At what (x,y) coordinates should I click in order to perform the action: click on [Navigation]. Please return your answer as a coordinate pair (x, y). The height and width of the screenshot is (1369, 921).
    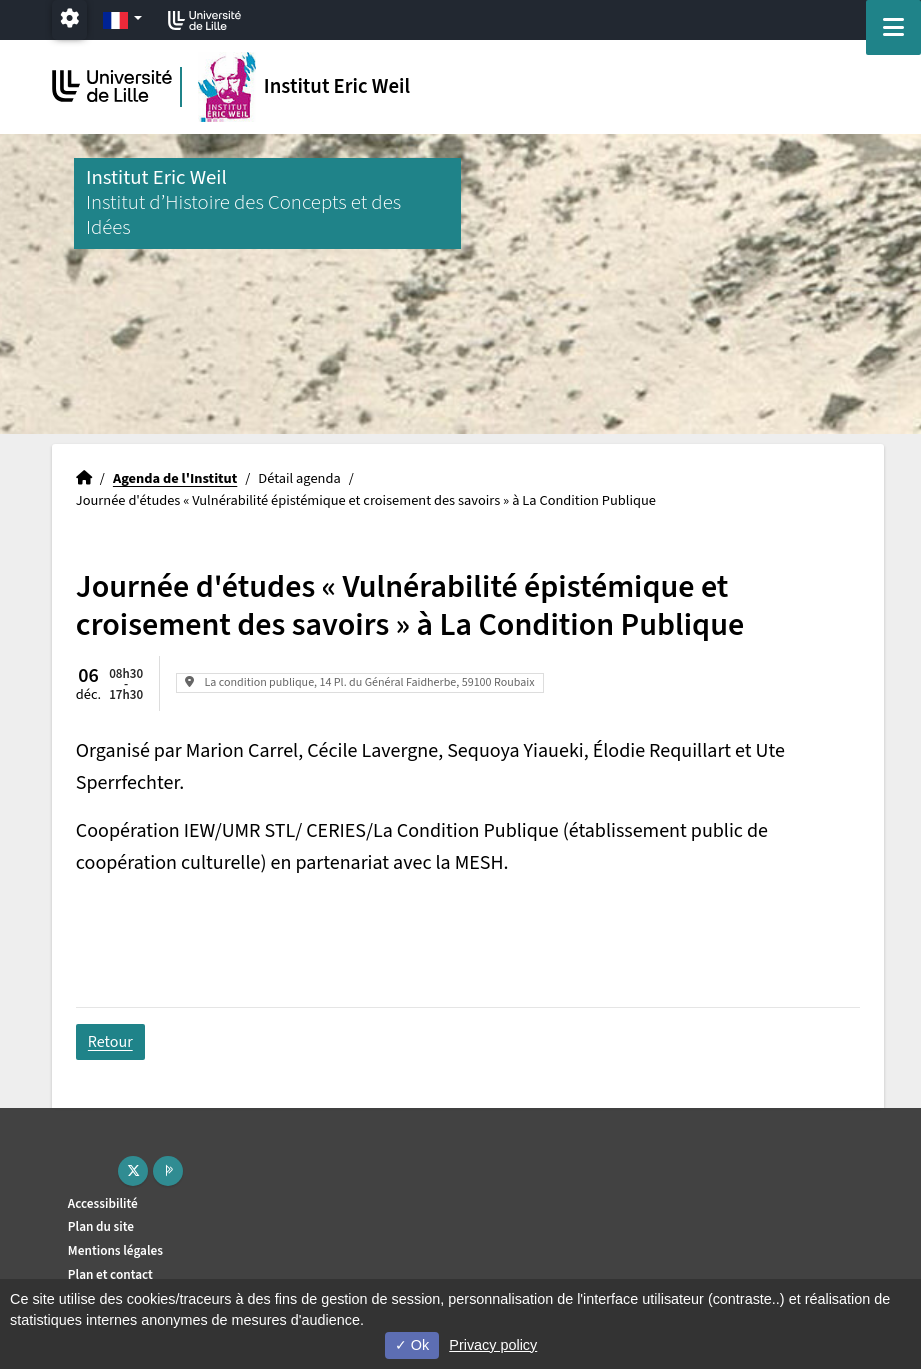
    Looking at the image, I should click on (893, 27).